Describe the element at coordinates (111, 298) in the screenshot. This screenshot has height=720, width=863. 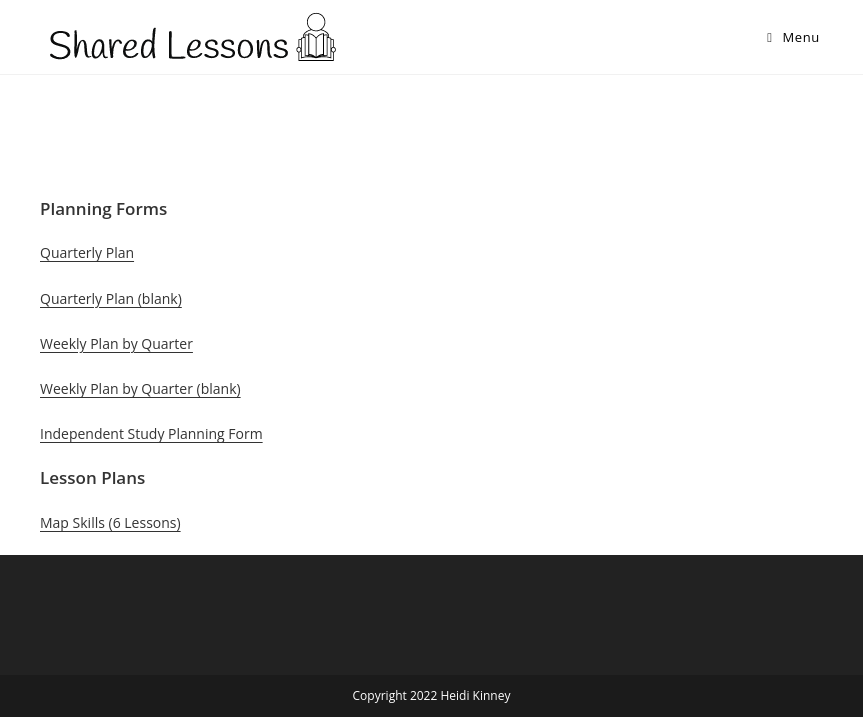
I see `Quarterly Plan (blank)` at that location.